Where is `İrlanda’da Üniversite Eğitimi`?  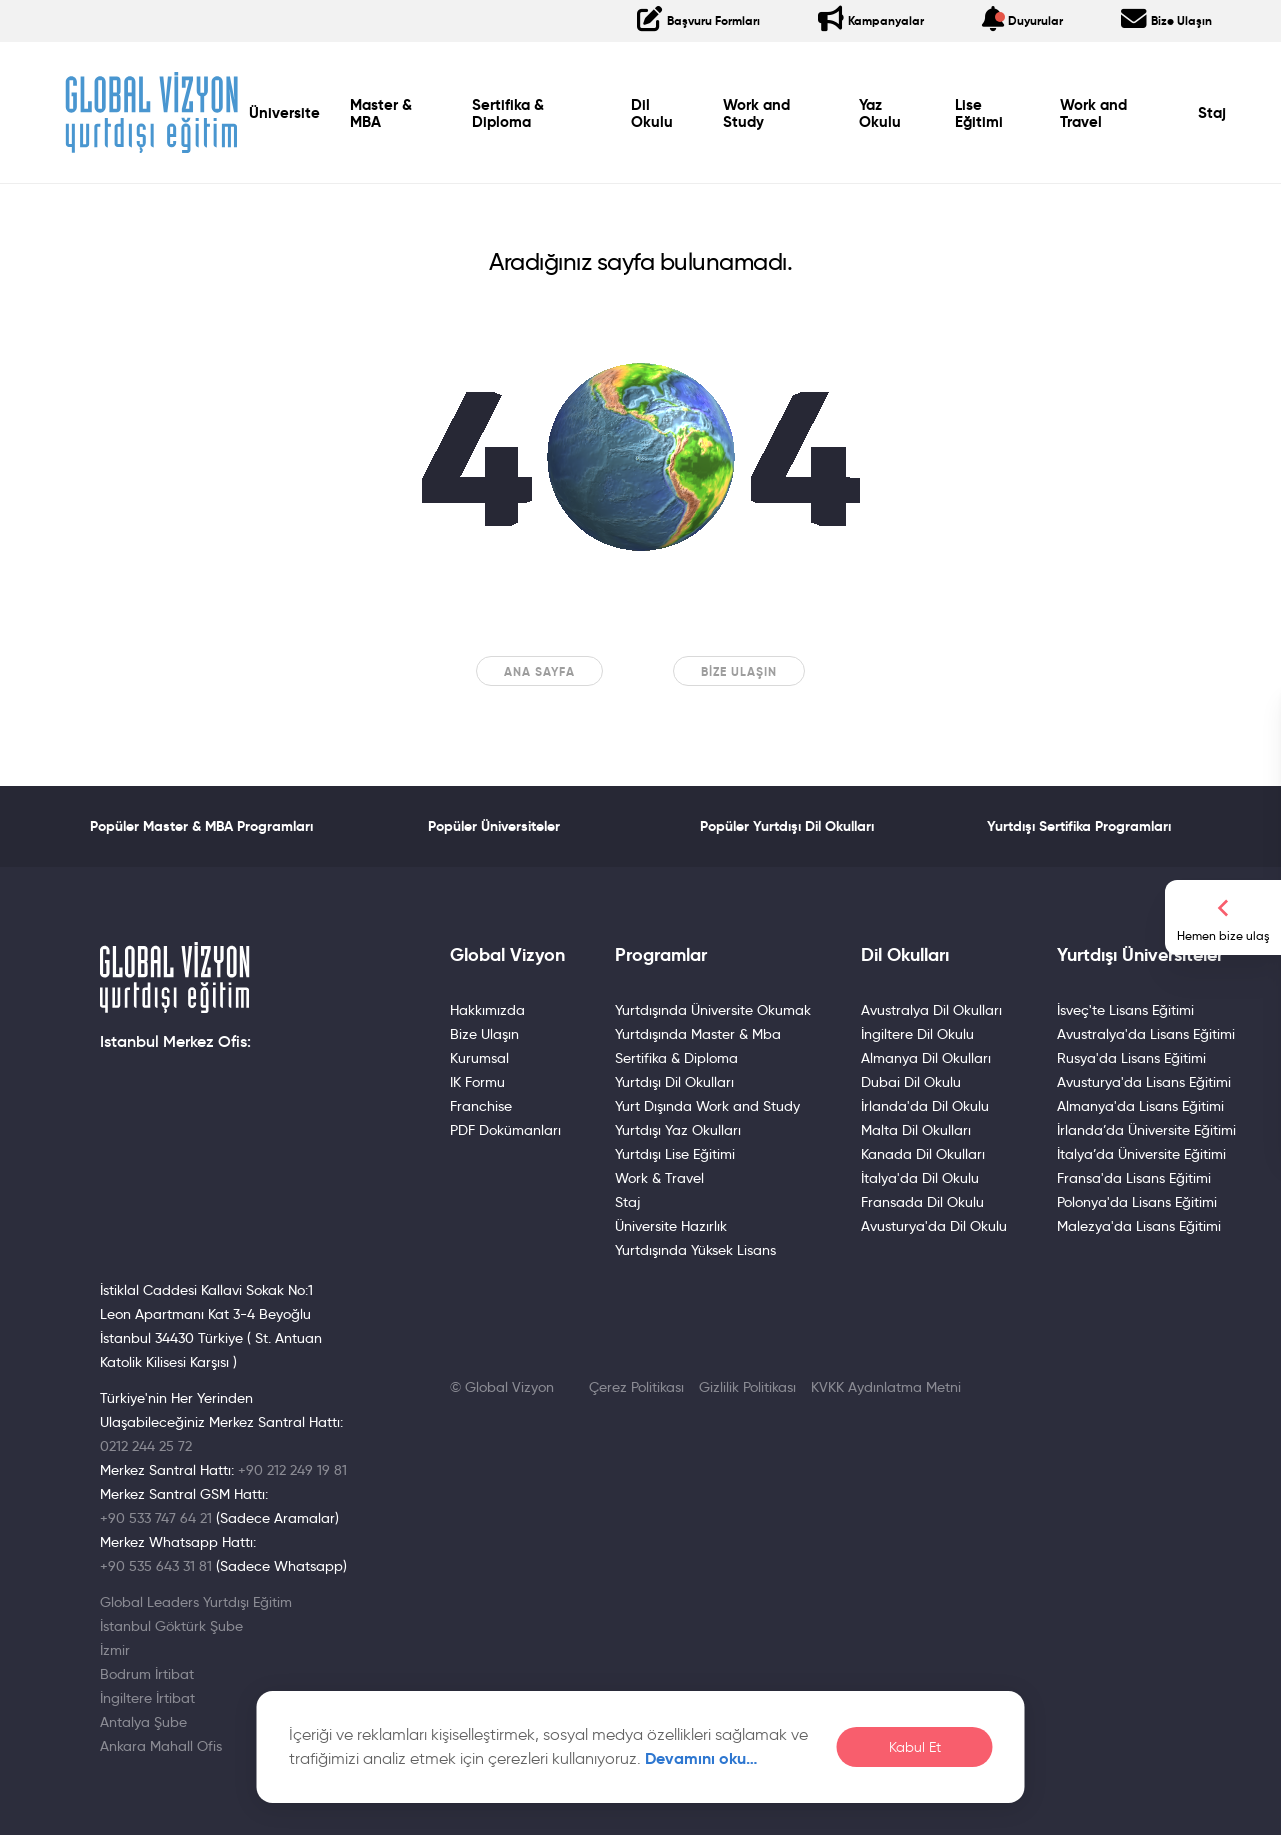 İrlanda’da Üniversite Eğitimi is located at coordinates (1146, 1130).